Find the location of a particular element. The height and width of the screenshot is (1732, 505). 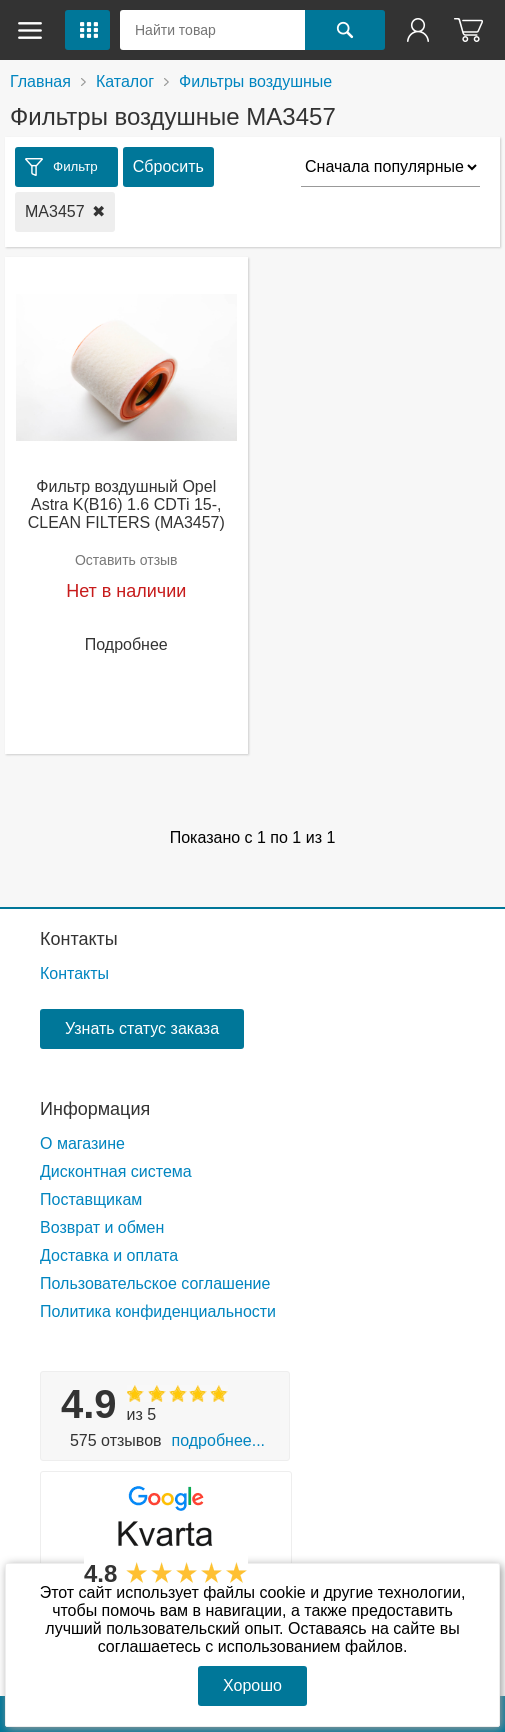

Сбросить is located at coordinates (168, 166).